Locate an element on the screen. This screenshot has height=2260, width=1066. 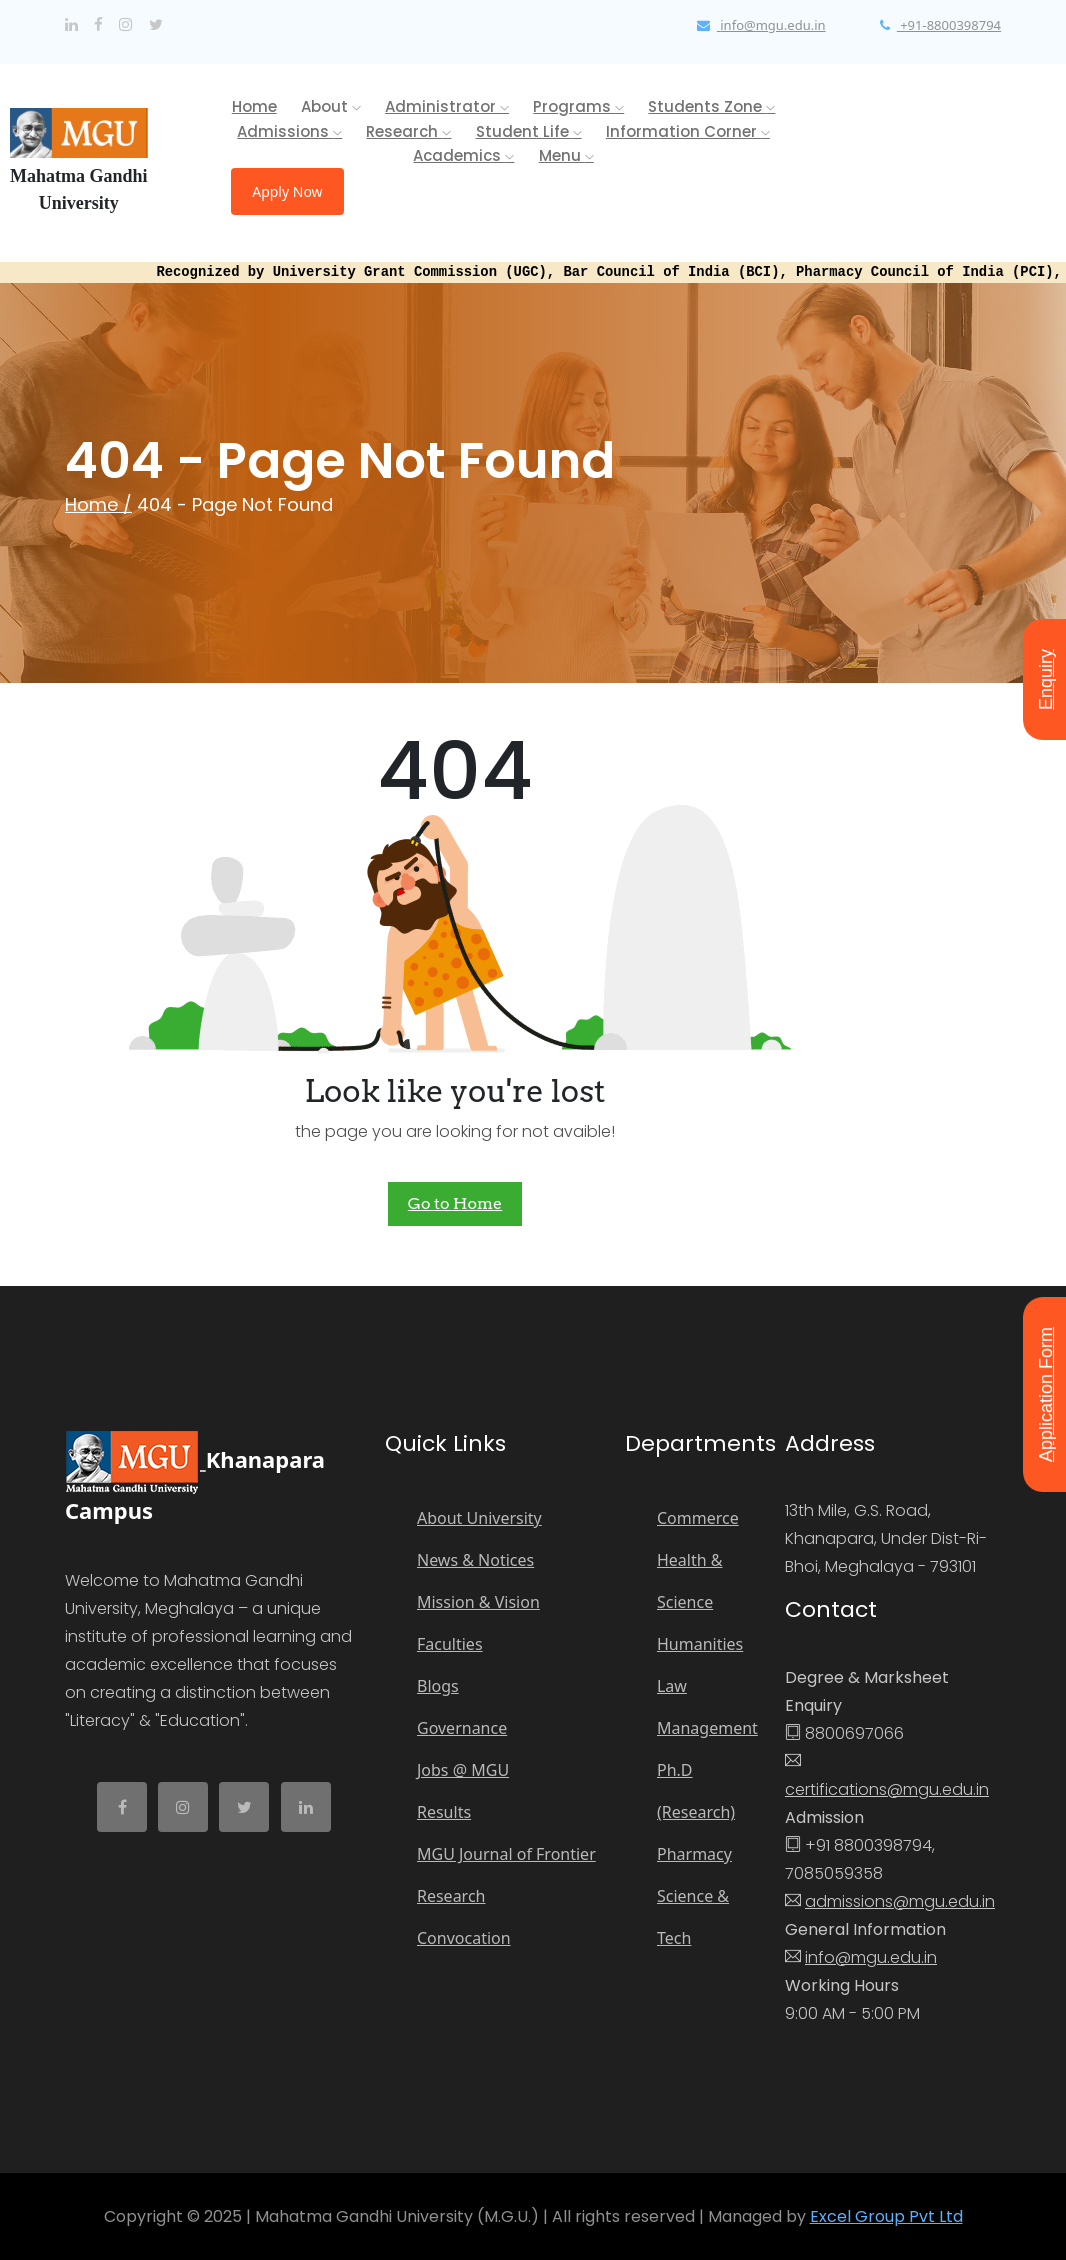
Admissions is located at coordinates (289, 131).